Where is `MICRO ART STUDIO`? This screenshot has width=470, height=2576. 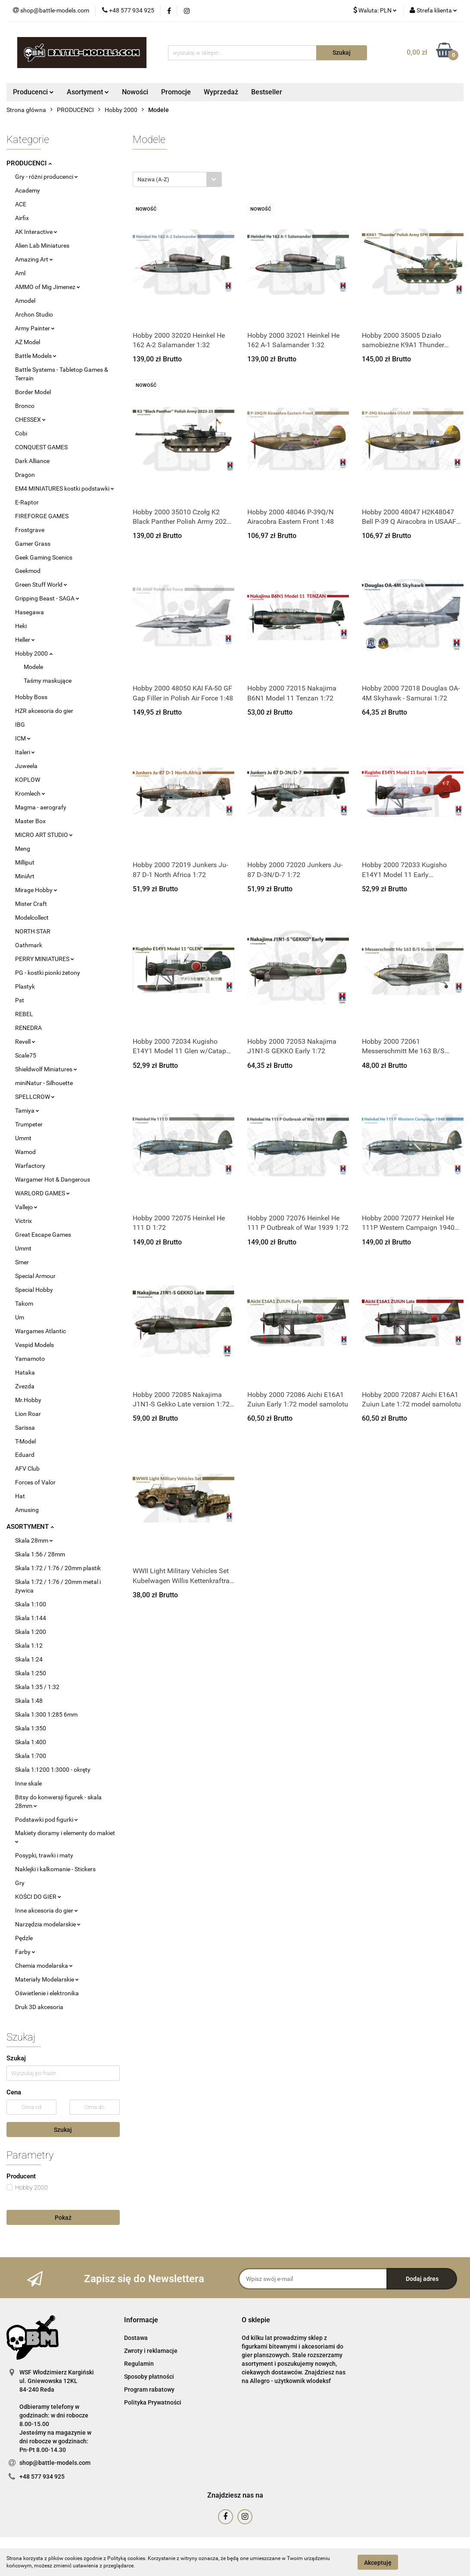 MICRO ART STUDIO is located at coordinates (44, 834).